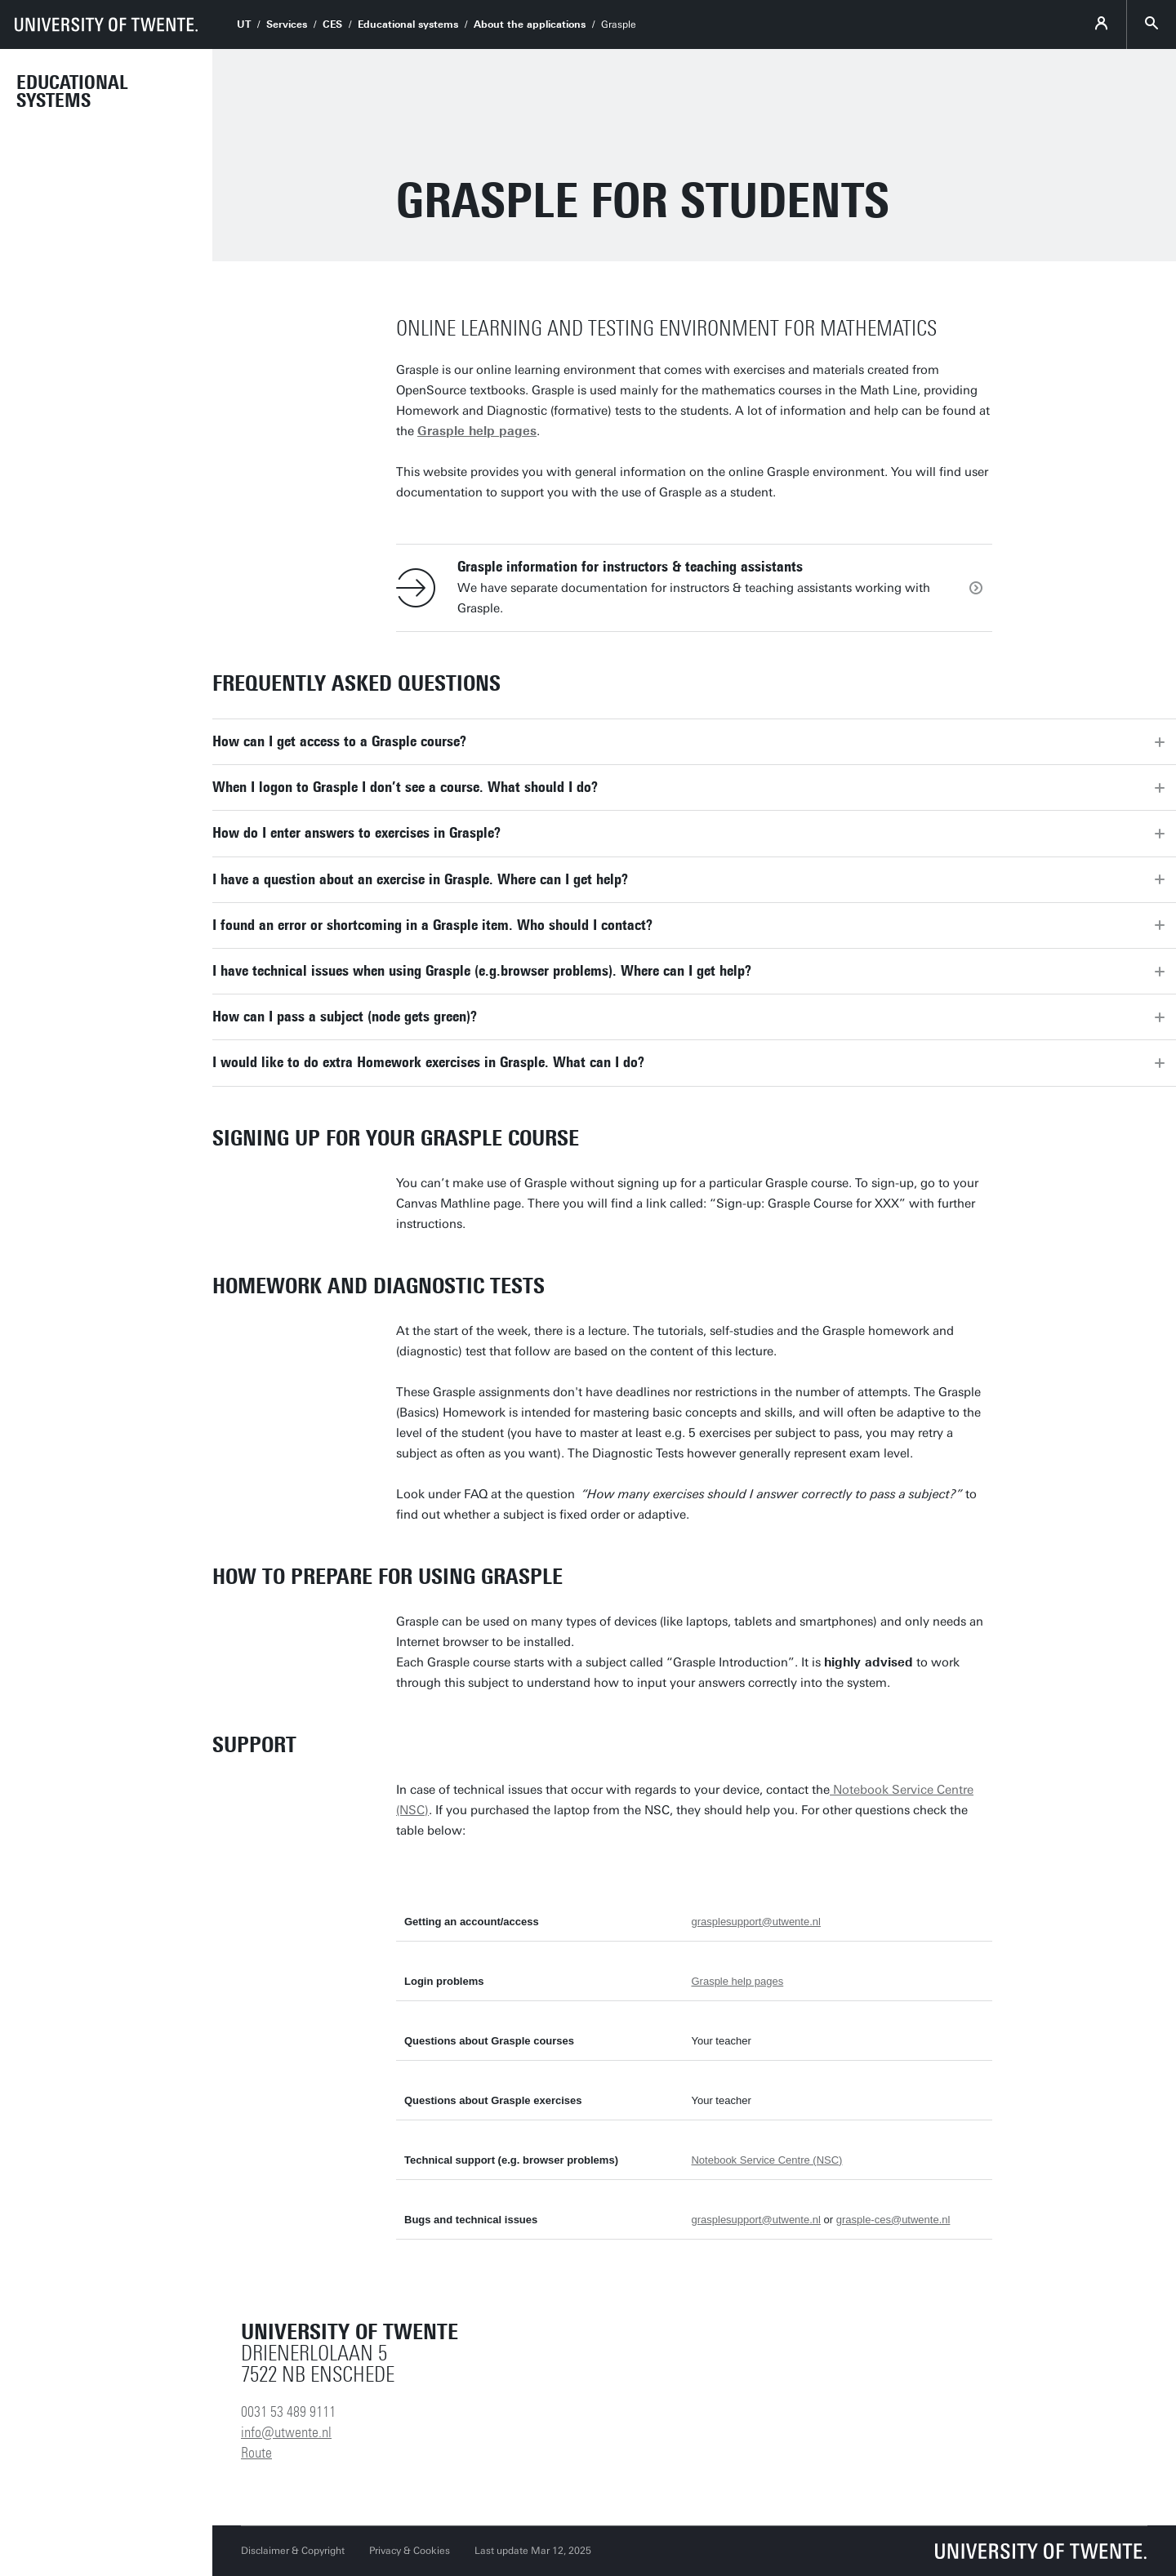 This screenshot has height=2576, width=1176. I want to click on Grasple help pages, so click(737, 1981).